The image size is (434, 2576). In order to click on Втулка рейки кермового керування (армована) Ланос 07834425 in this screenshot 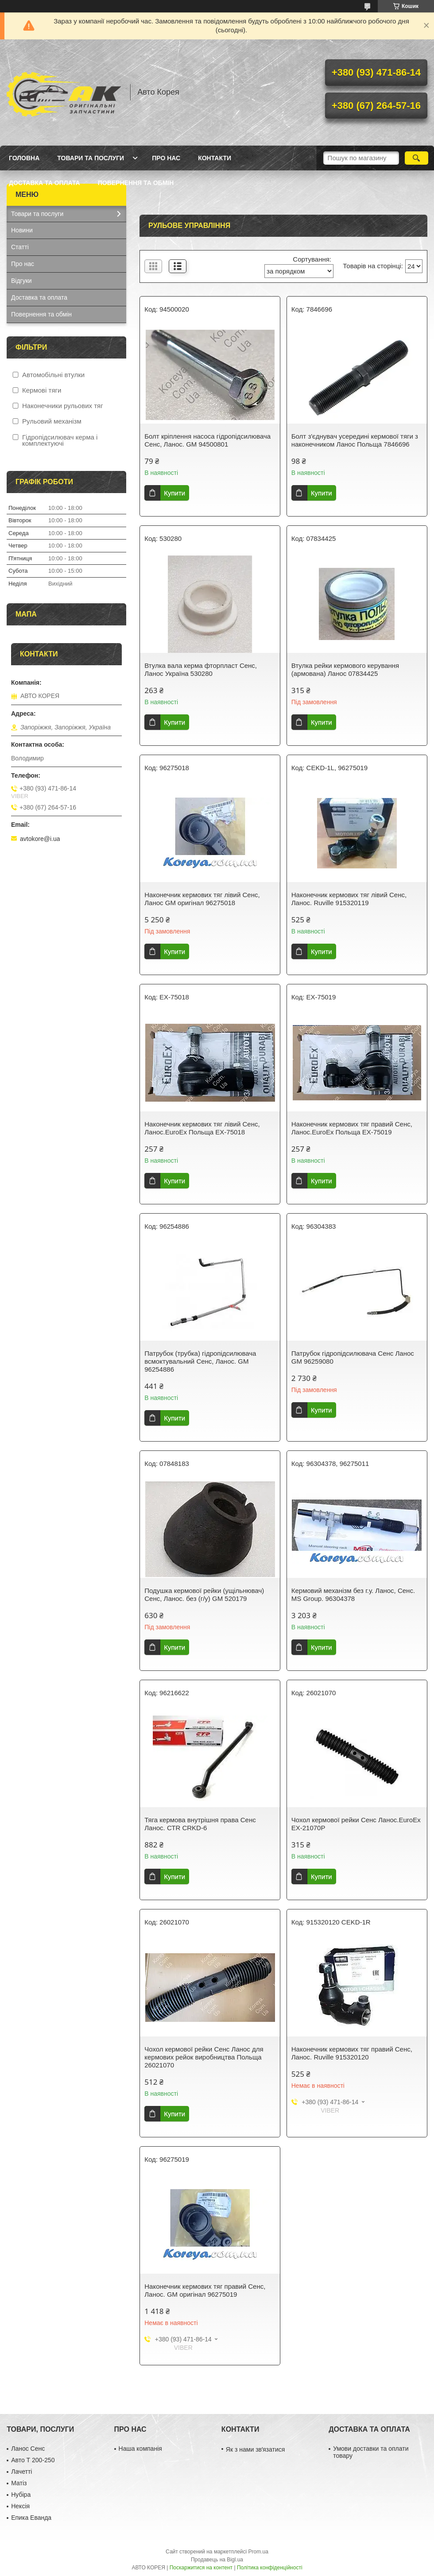, I will do `click(345, 669)`.